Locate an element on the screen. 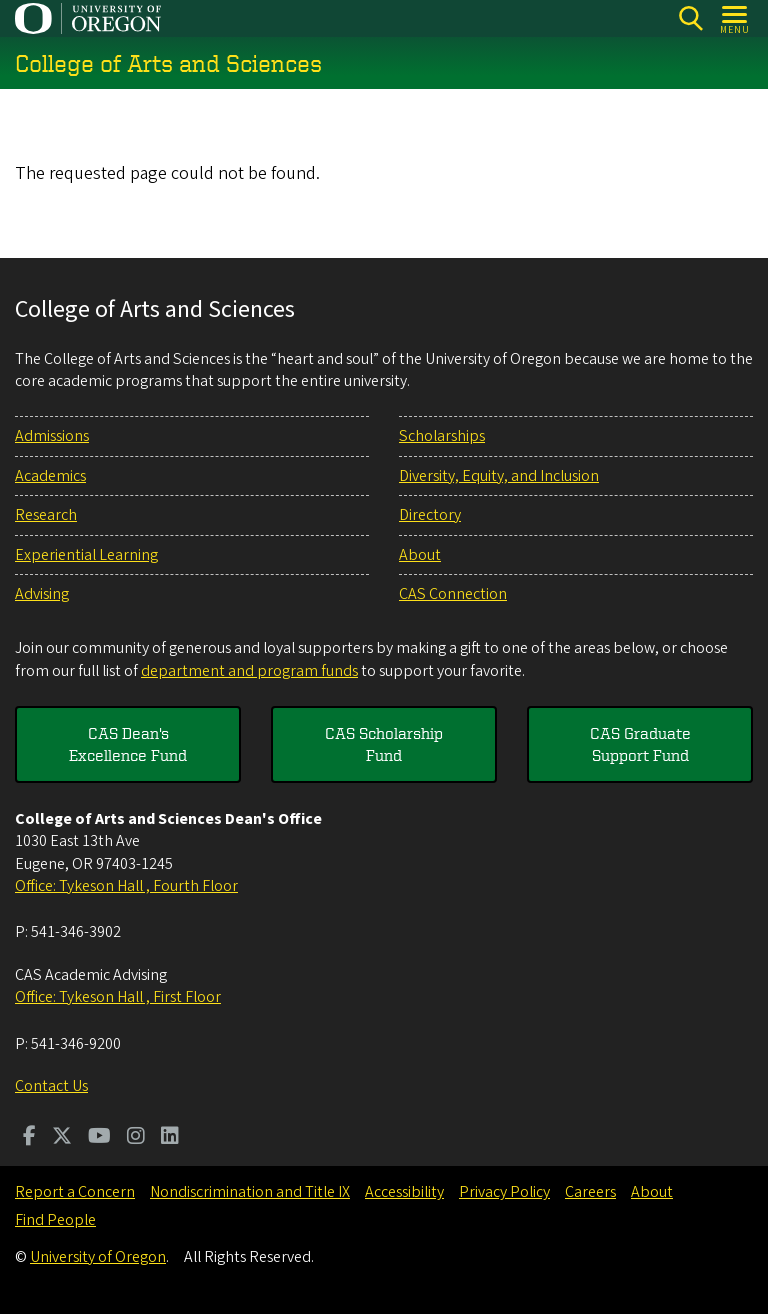  Diversity, Equity, and Inclusion is located at coordinates (499, 476).